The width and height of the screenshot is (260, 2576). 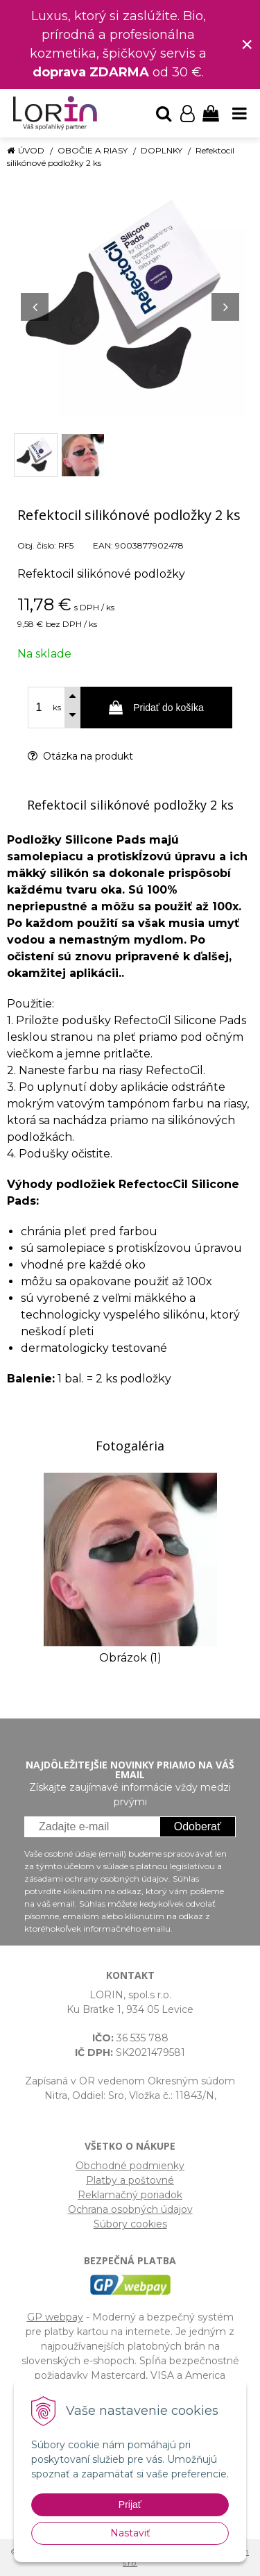 What do you see at coordinates (55, 2317) in the screenshot?
I see `GP webpay` at bounding box center [55, 2317].